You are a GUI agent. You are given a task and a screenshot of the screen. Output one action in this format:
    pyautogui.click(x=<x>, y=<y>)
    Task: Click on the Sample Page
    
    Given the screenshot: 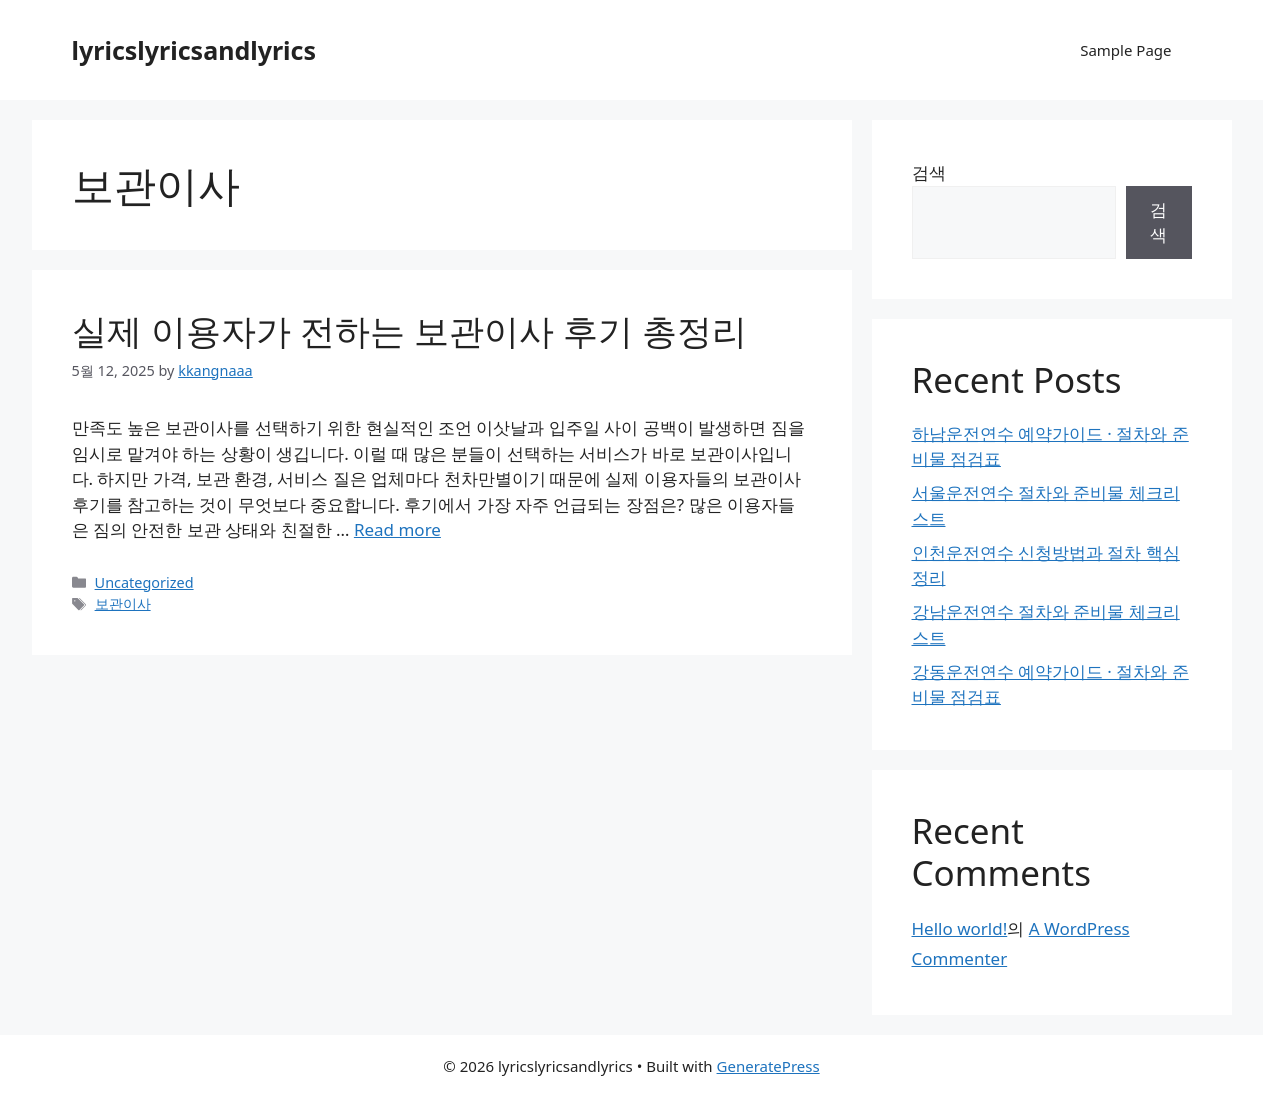 What is the action you would take?
    pyautogui.click(x=1125, y=50)
    